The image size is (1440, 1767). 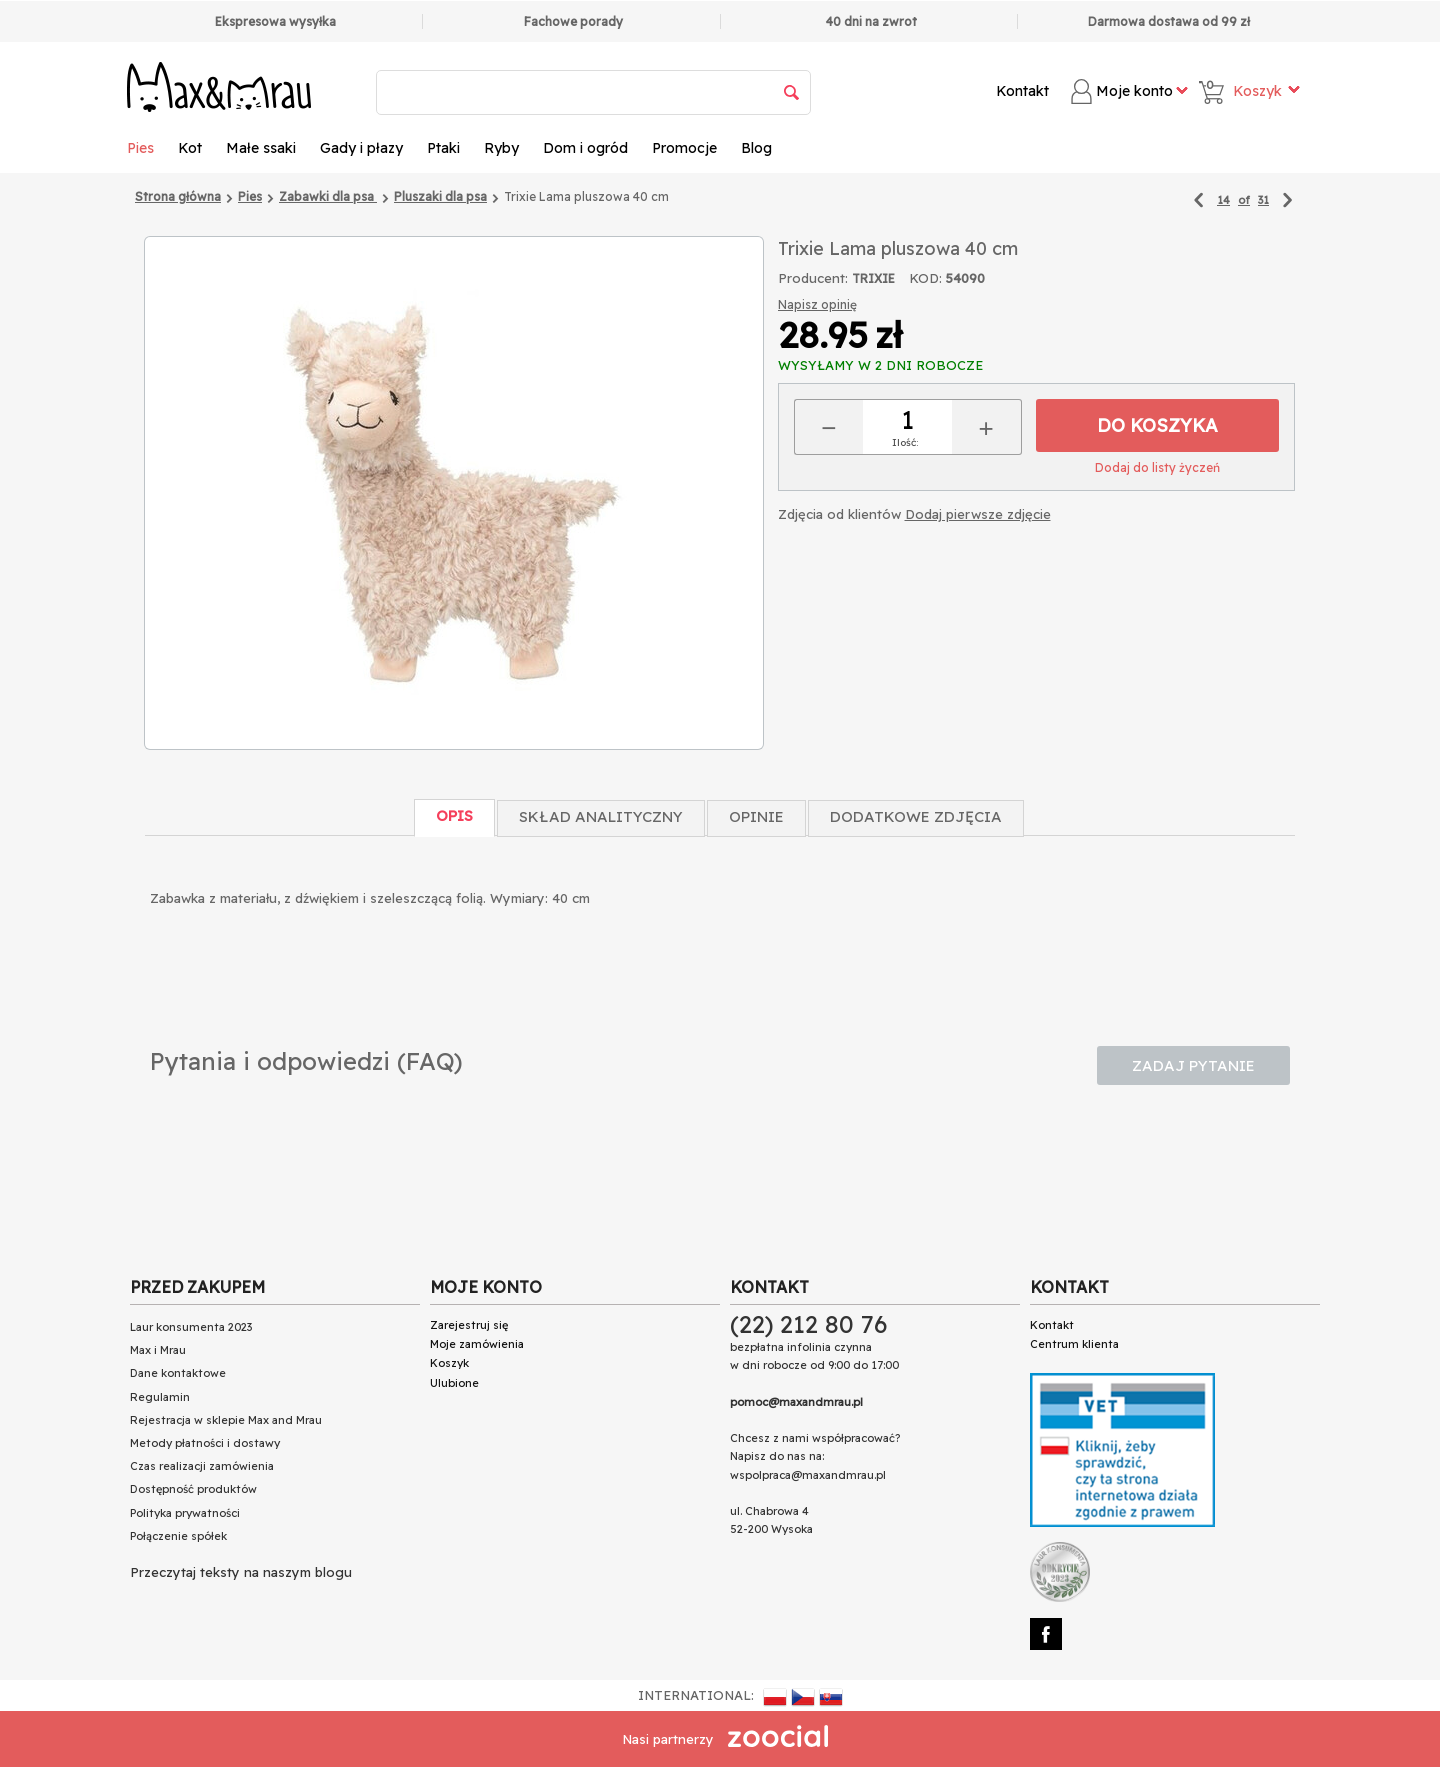 I want to click on KOD:, so click(x=925, y=278).